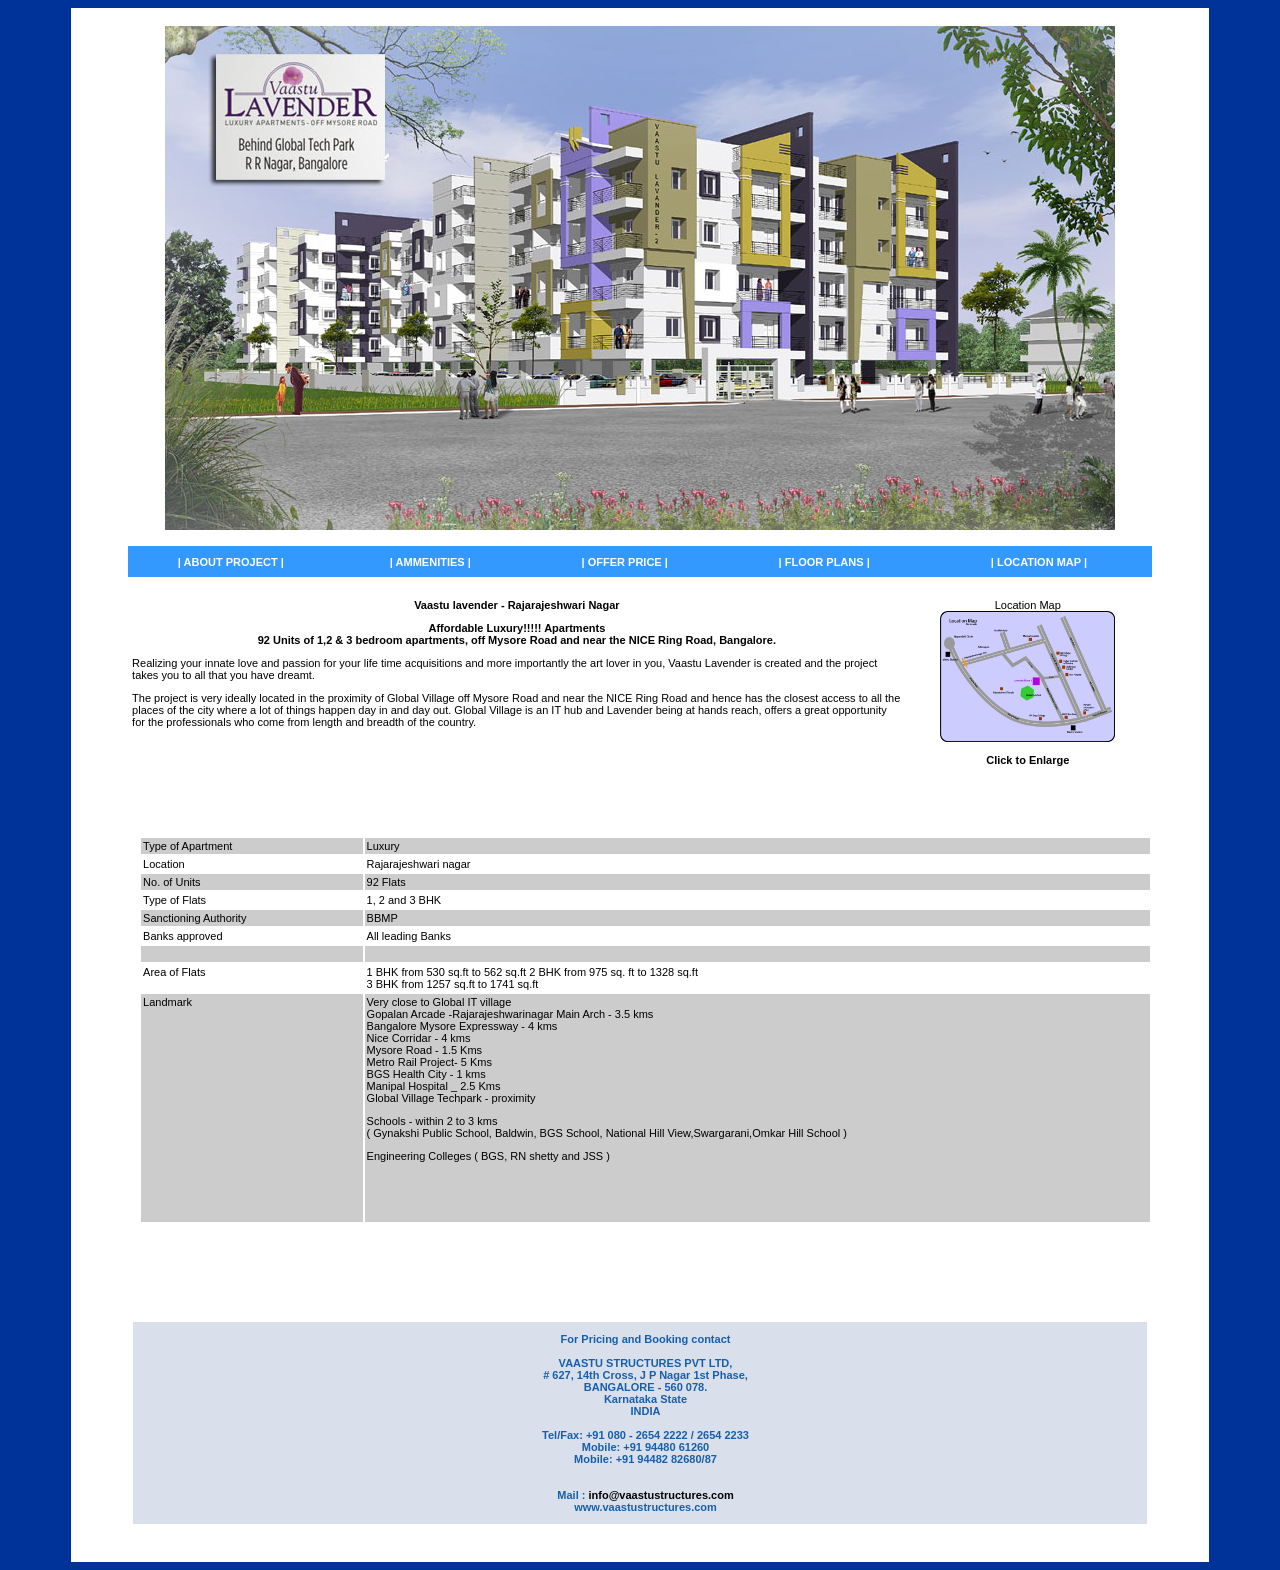  Describe the element at coordinates (231, 562) in the screenshot. I see `| ABOUT PROJECT |` at that location.